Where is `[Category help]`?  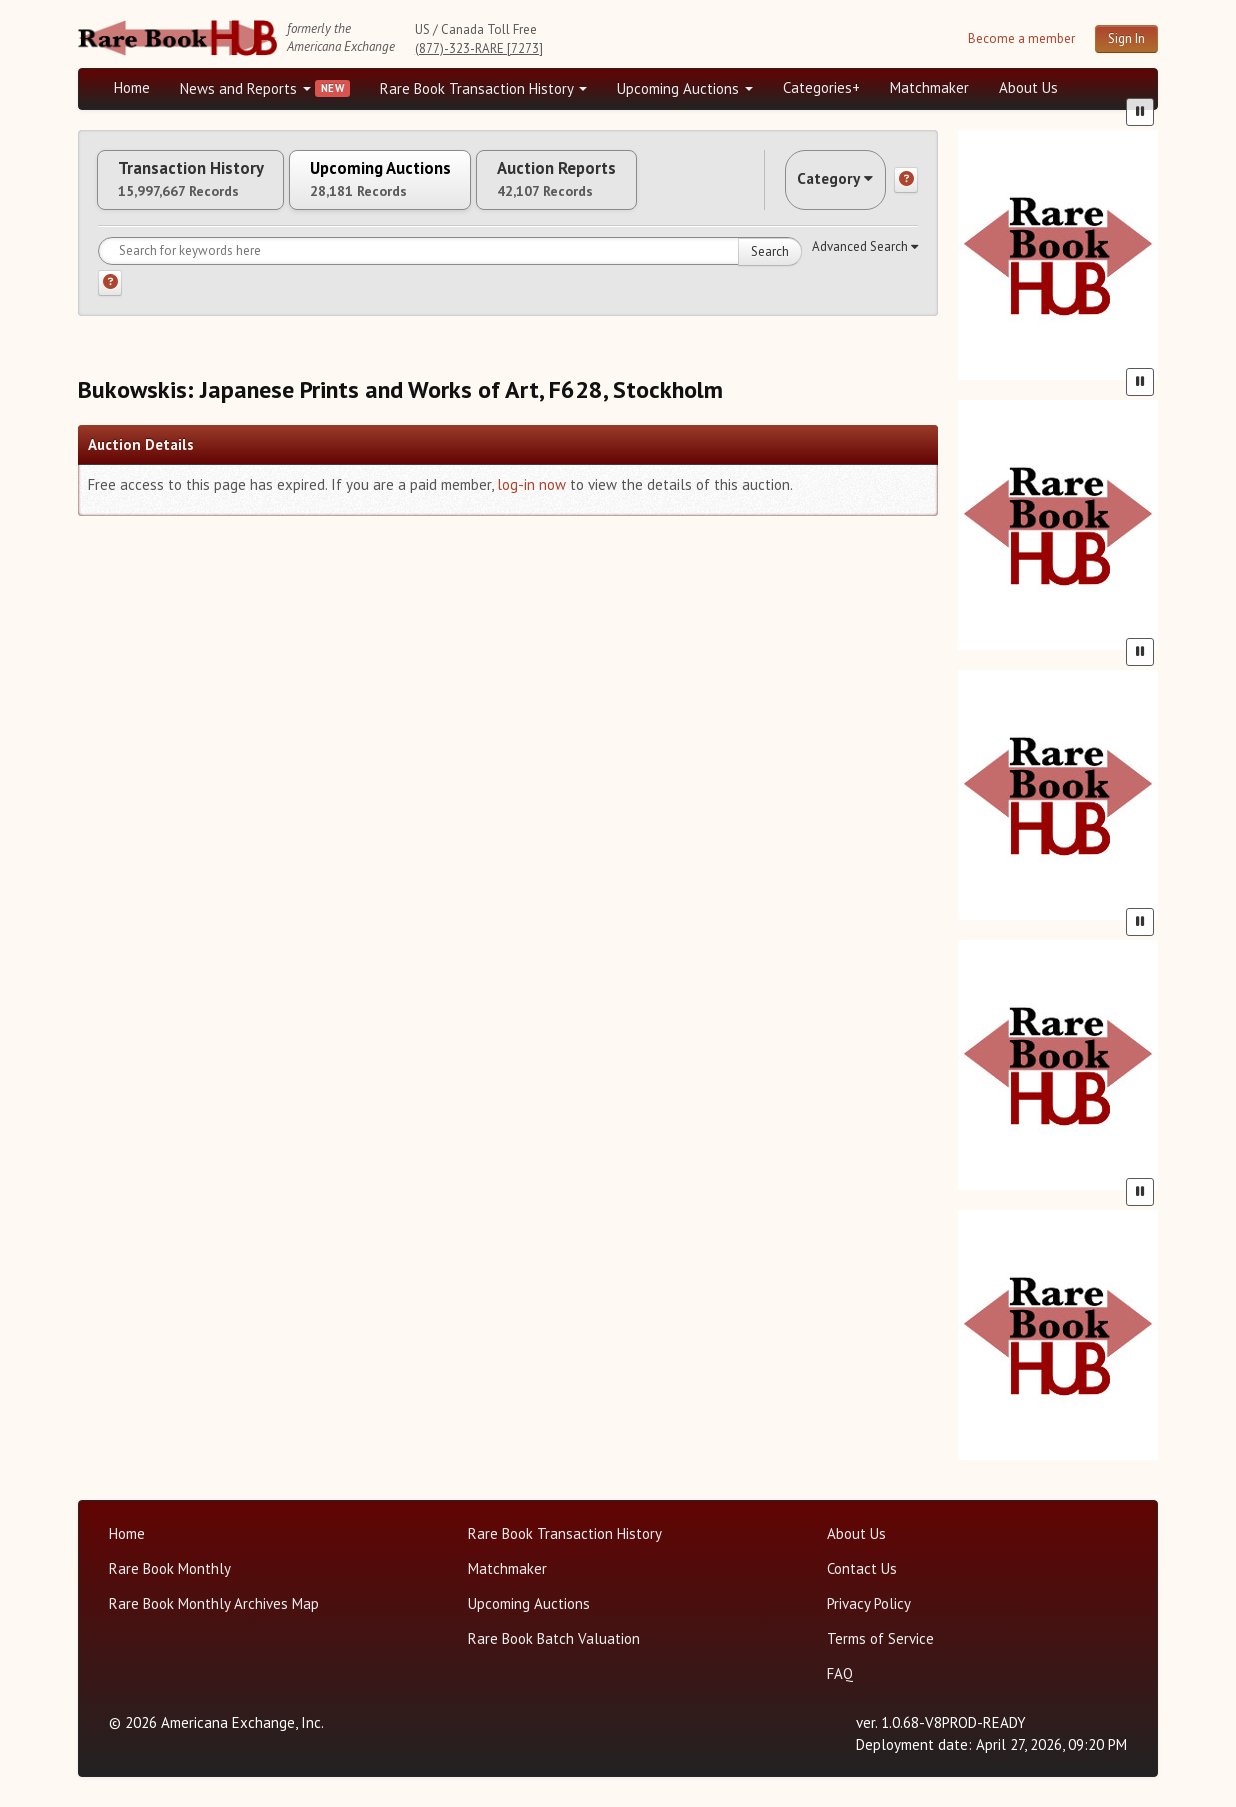 [Category help] is located at coordinates (906, 187).